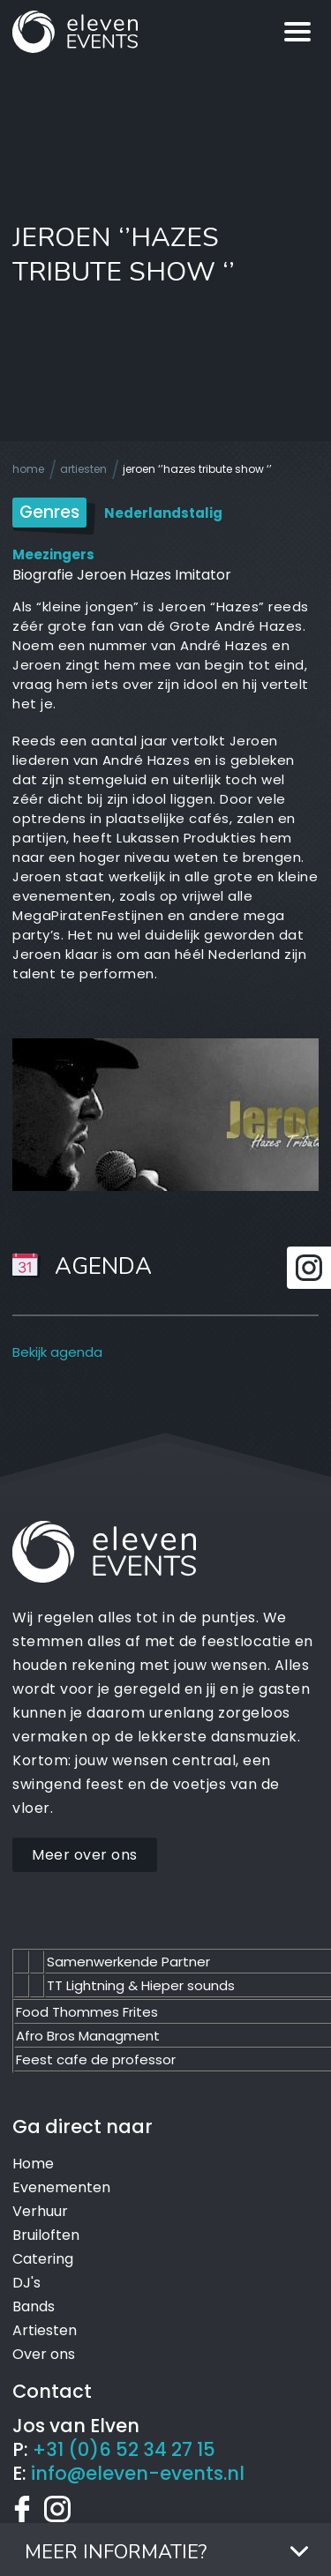 This screenshot has height=2576, width=331. Describe the element at coordinates (197, 468) in the screenshot. I see `Jeroen ‘’Hazes tribute show ‘’` at that location.